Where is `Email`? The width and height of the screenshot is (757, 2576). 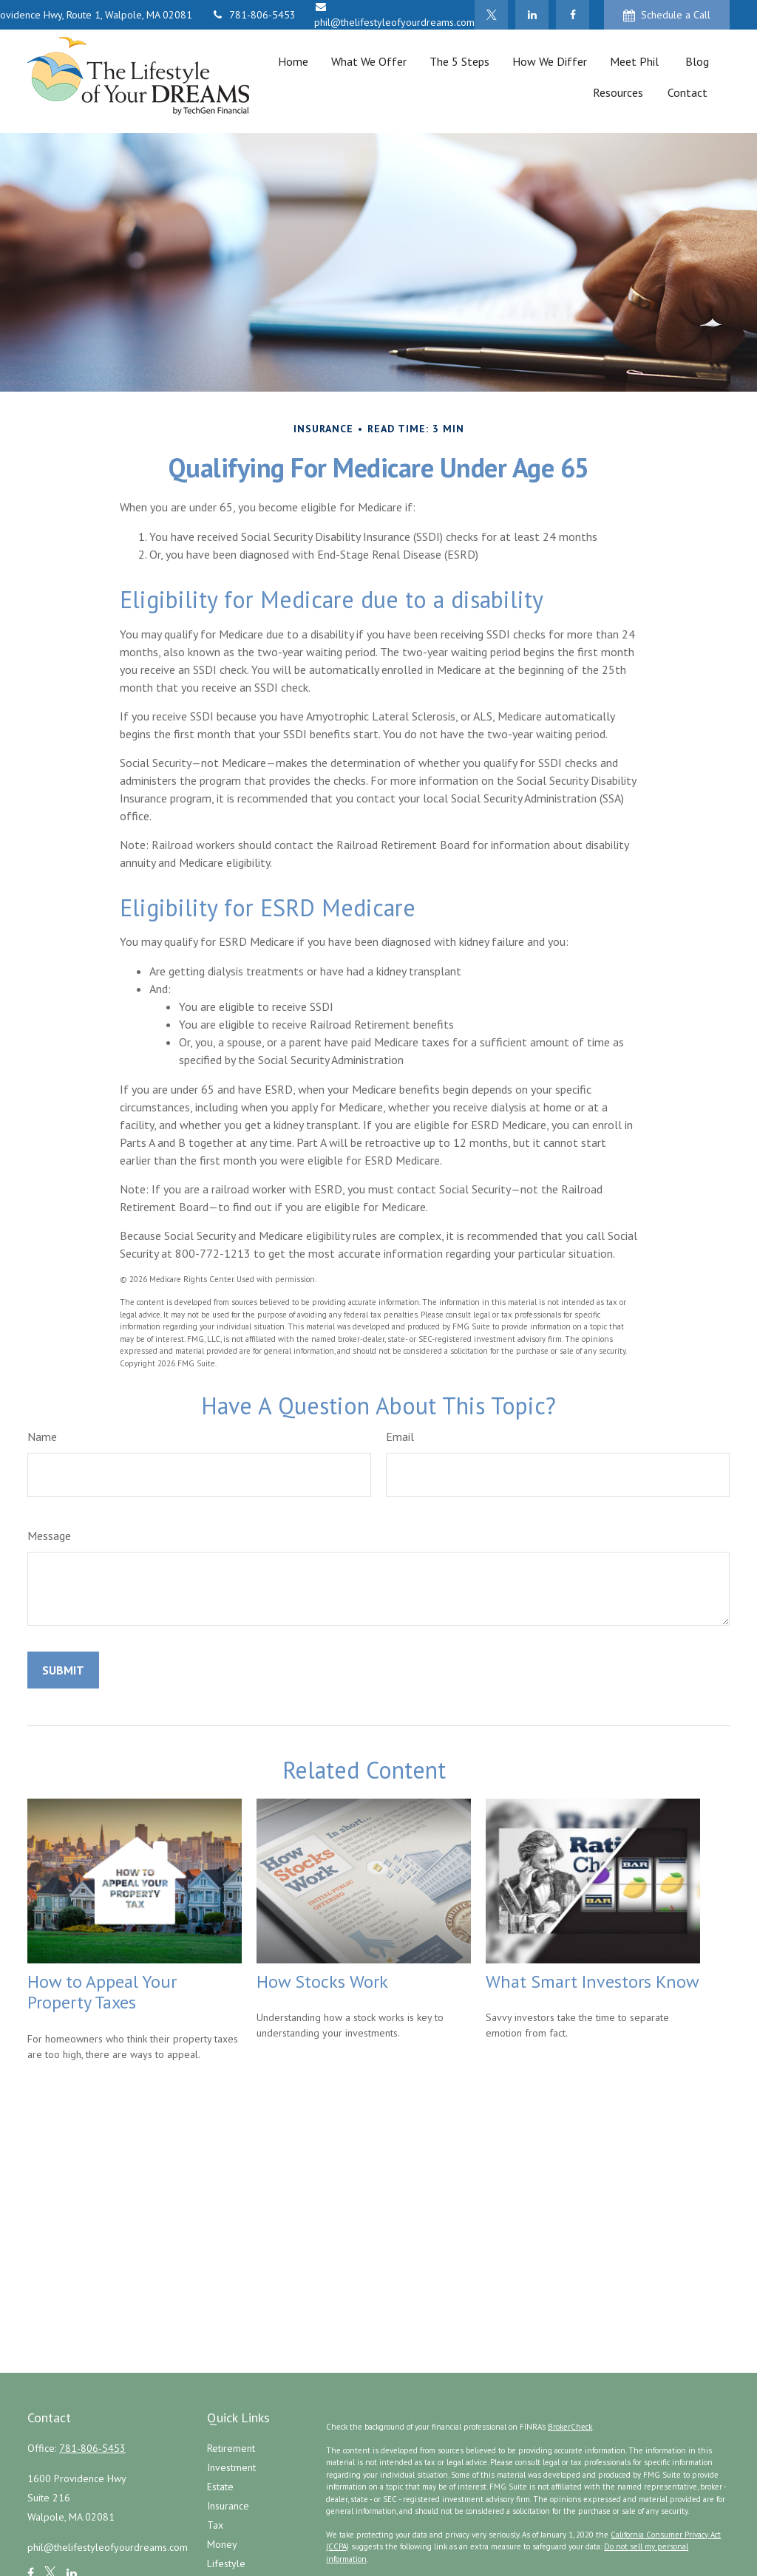 Email is located at coordinates (400, 1436).